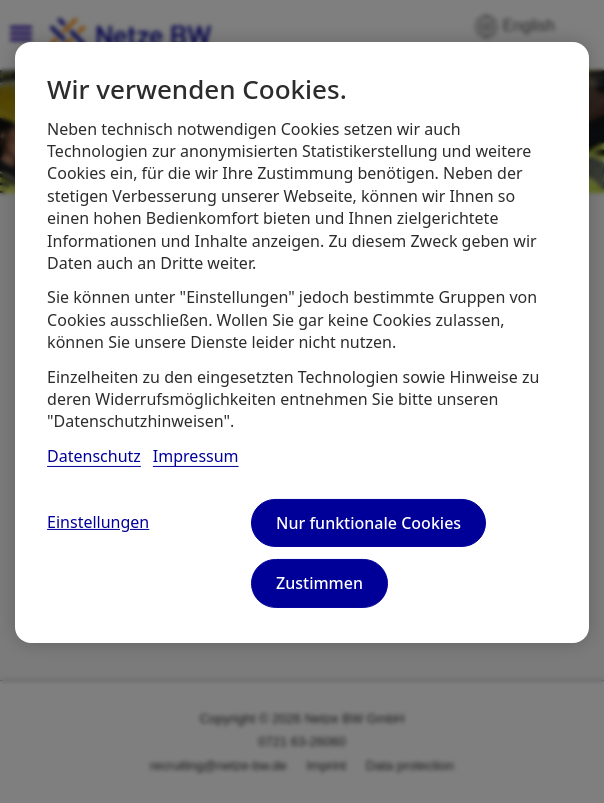 Image resolution: width=604 pixels, height=803 pixels. I want to click on Einstellungen [Einstellungen, Öffnet das Einstellungscenter-Dialogfeld], so click(98, 522).